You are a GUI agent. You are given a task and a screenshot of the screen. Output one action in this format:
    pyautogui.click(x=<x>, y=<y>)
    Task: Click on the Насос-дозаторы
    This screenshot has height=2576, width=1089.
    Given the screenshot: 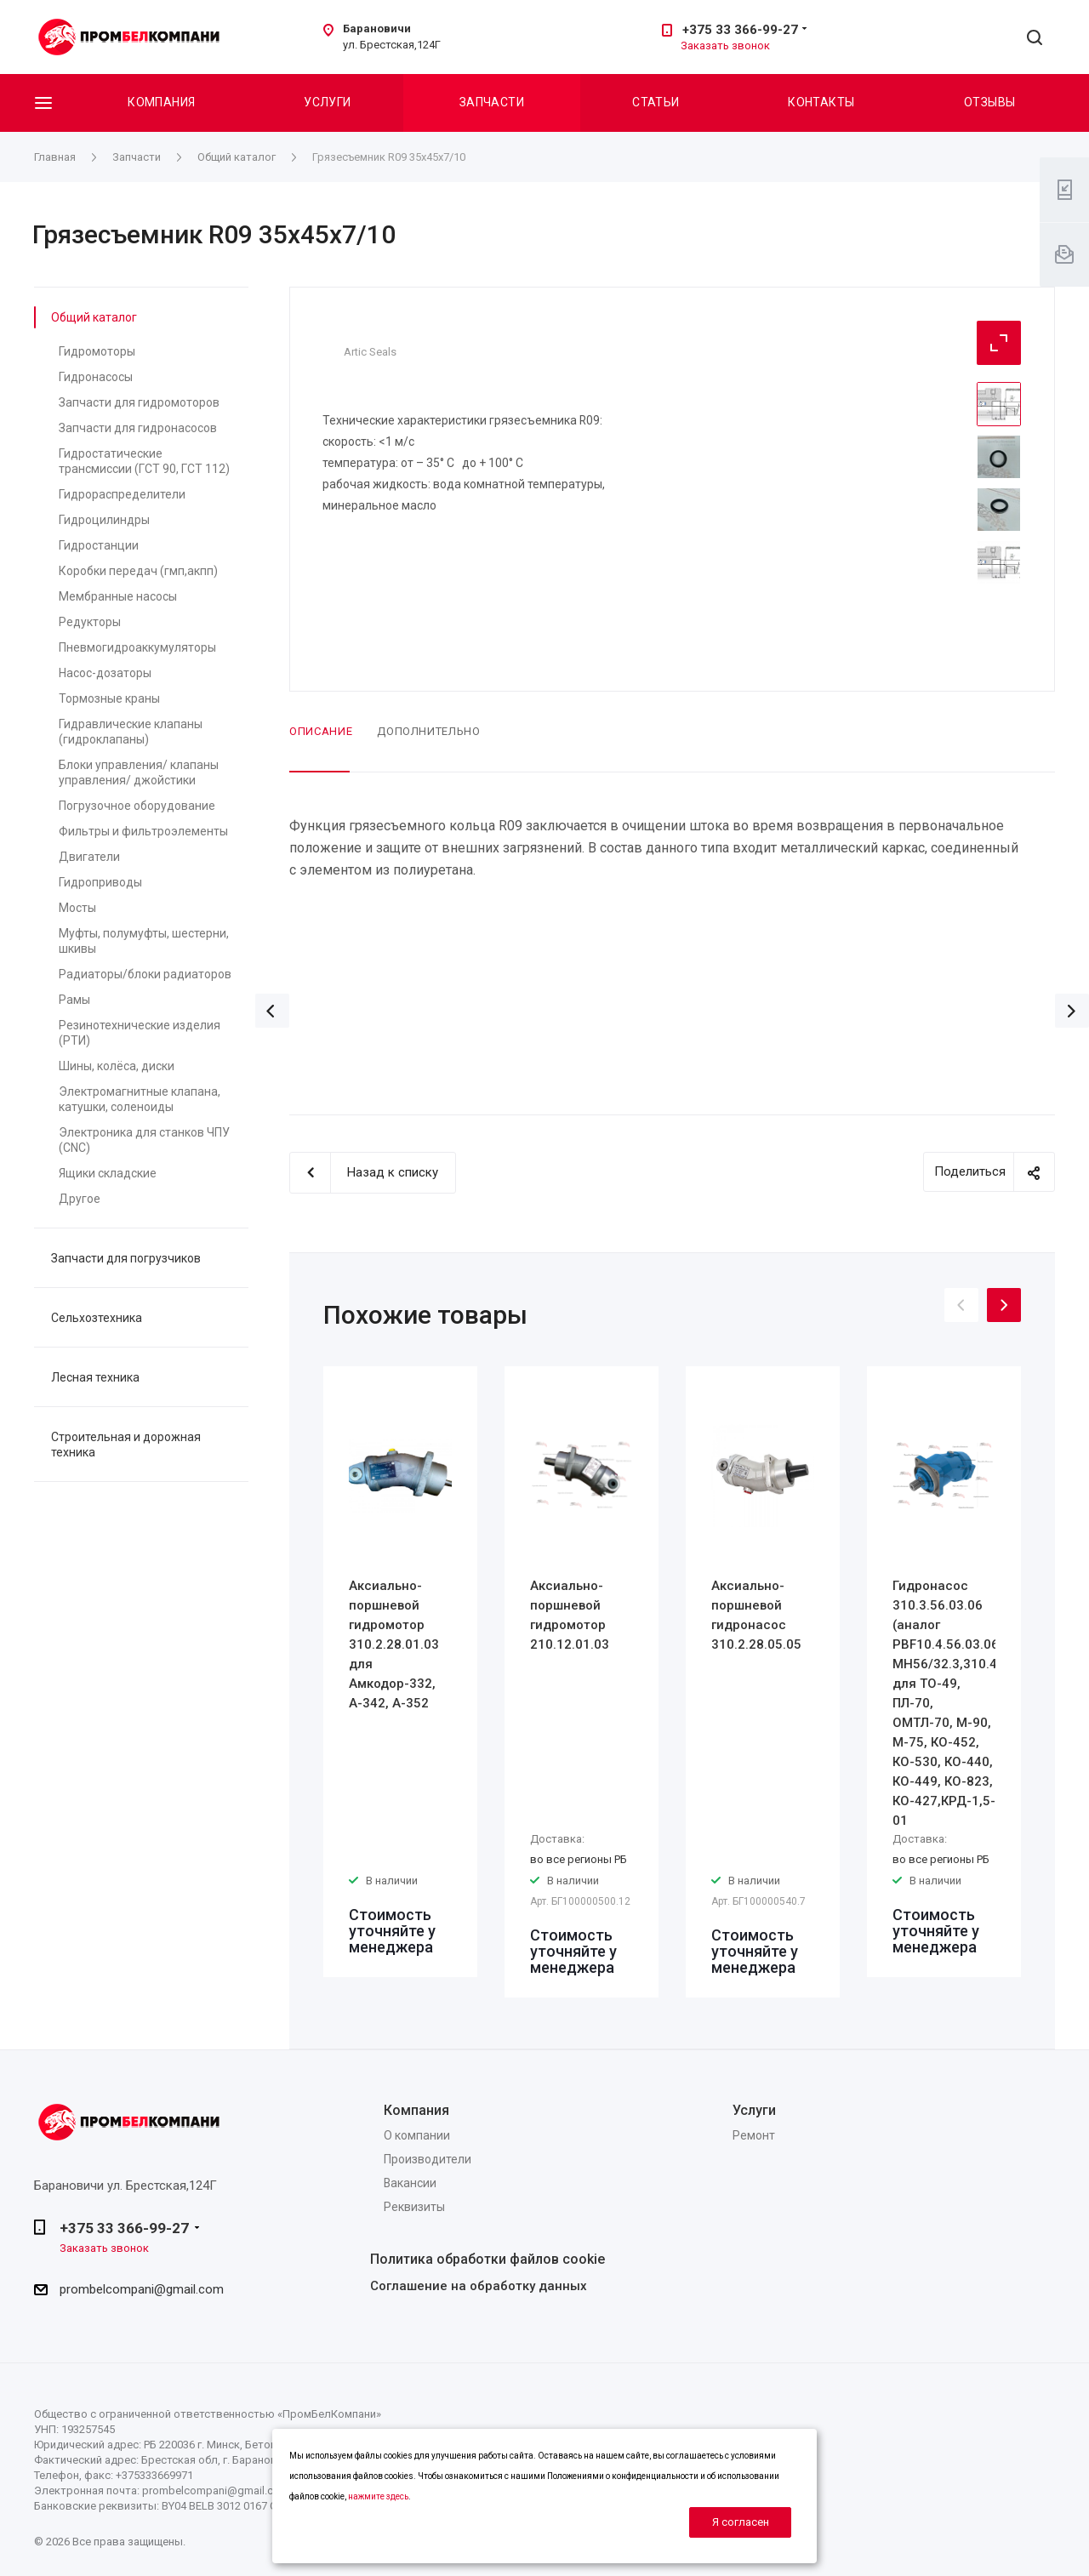 What is the action you would take?
    pyautogui.click(x=105, y=673)
    